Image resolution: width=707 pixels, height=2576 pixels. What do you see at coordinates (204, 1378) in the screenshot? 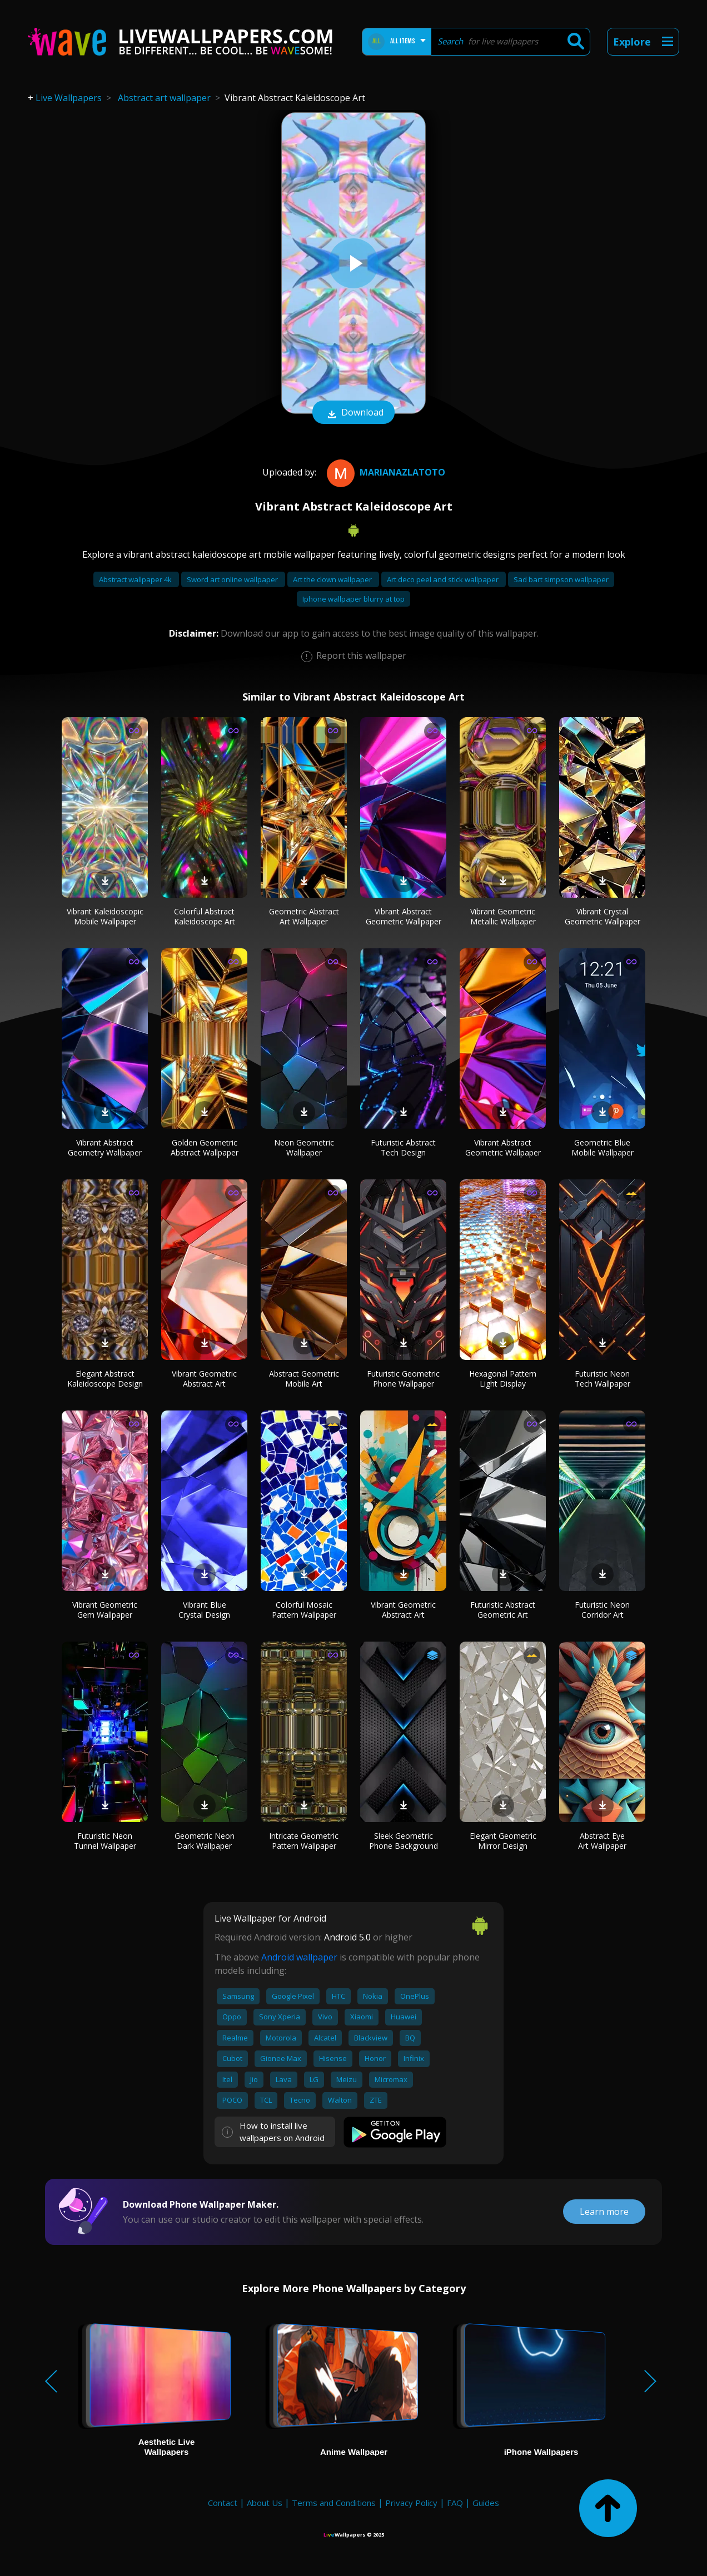
I see `Vibrant Geometric Abstract Art` at bounding box center [204, 1378].